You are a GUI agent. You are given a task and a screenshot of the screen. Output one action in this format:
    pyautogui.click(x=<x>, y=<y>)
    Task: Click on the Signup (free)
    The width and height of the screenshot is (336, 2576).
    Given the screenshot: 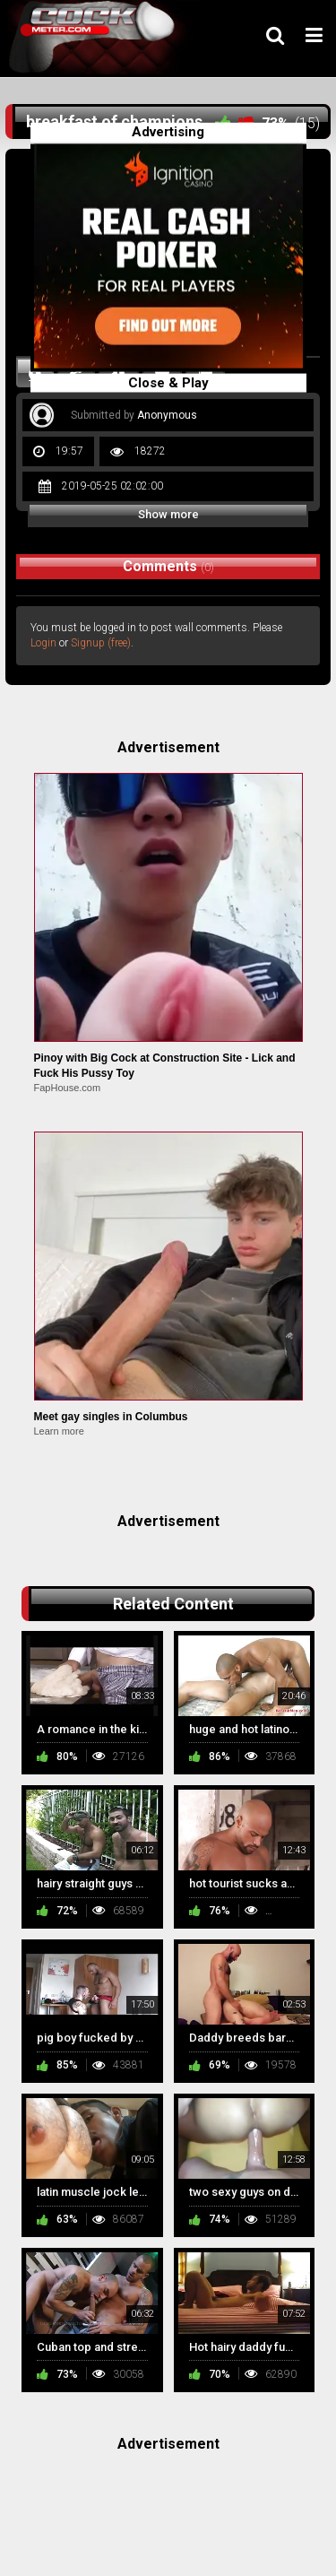 What is the action you would take?
    pyautogui.click(x=101, y=643)
    